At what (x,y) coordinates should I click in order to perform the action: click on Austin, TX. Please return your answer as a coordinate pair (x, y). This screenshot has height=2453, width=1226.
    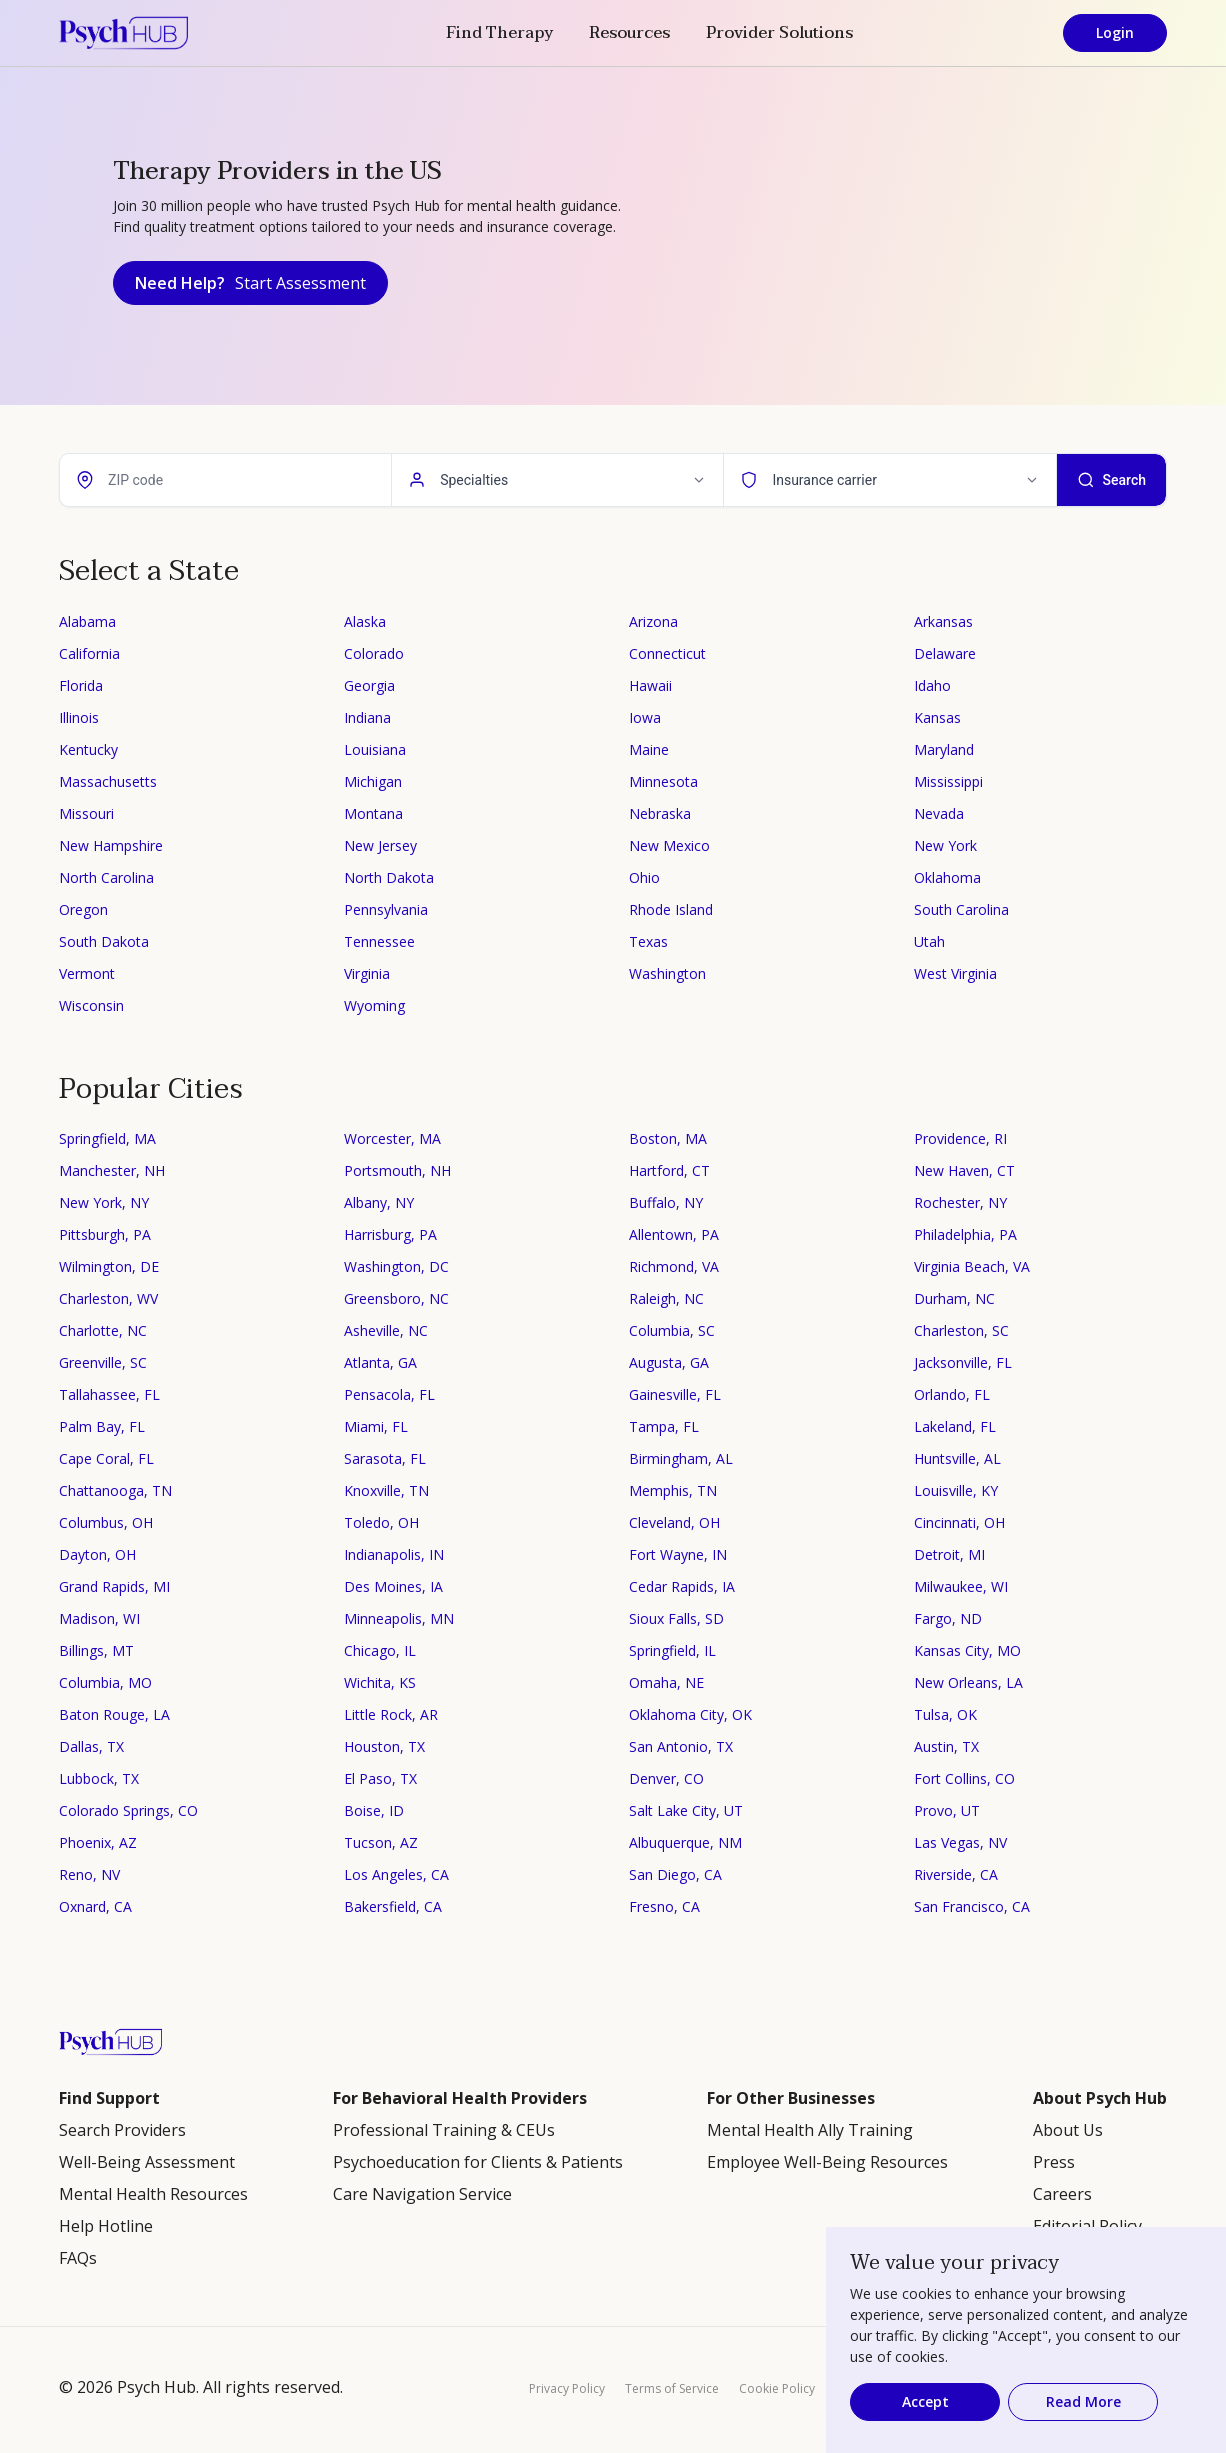
    Looking at the image, I should click on (946, 1746).